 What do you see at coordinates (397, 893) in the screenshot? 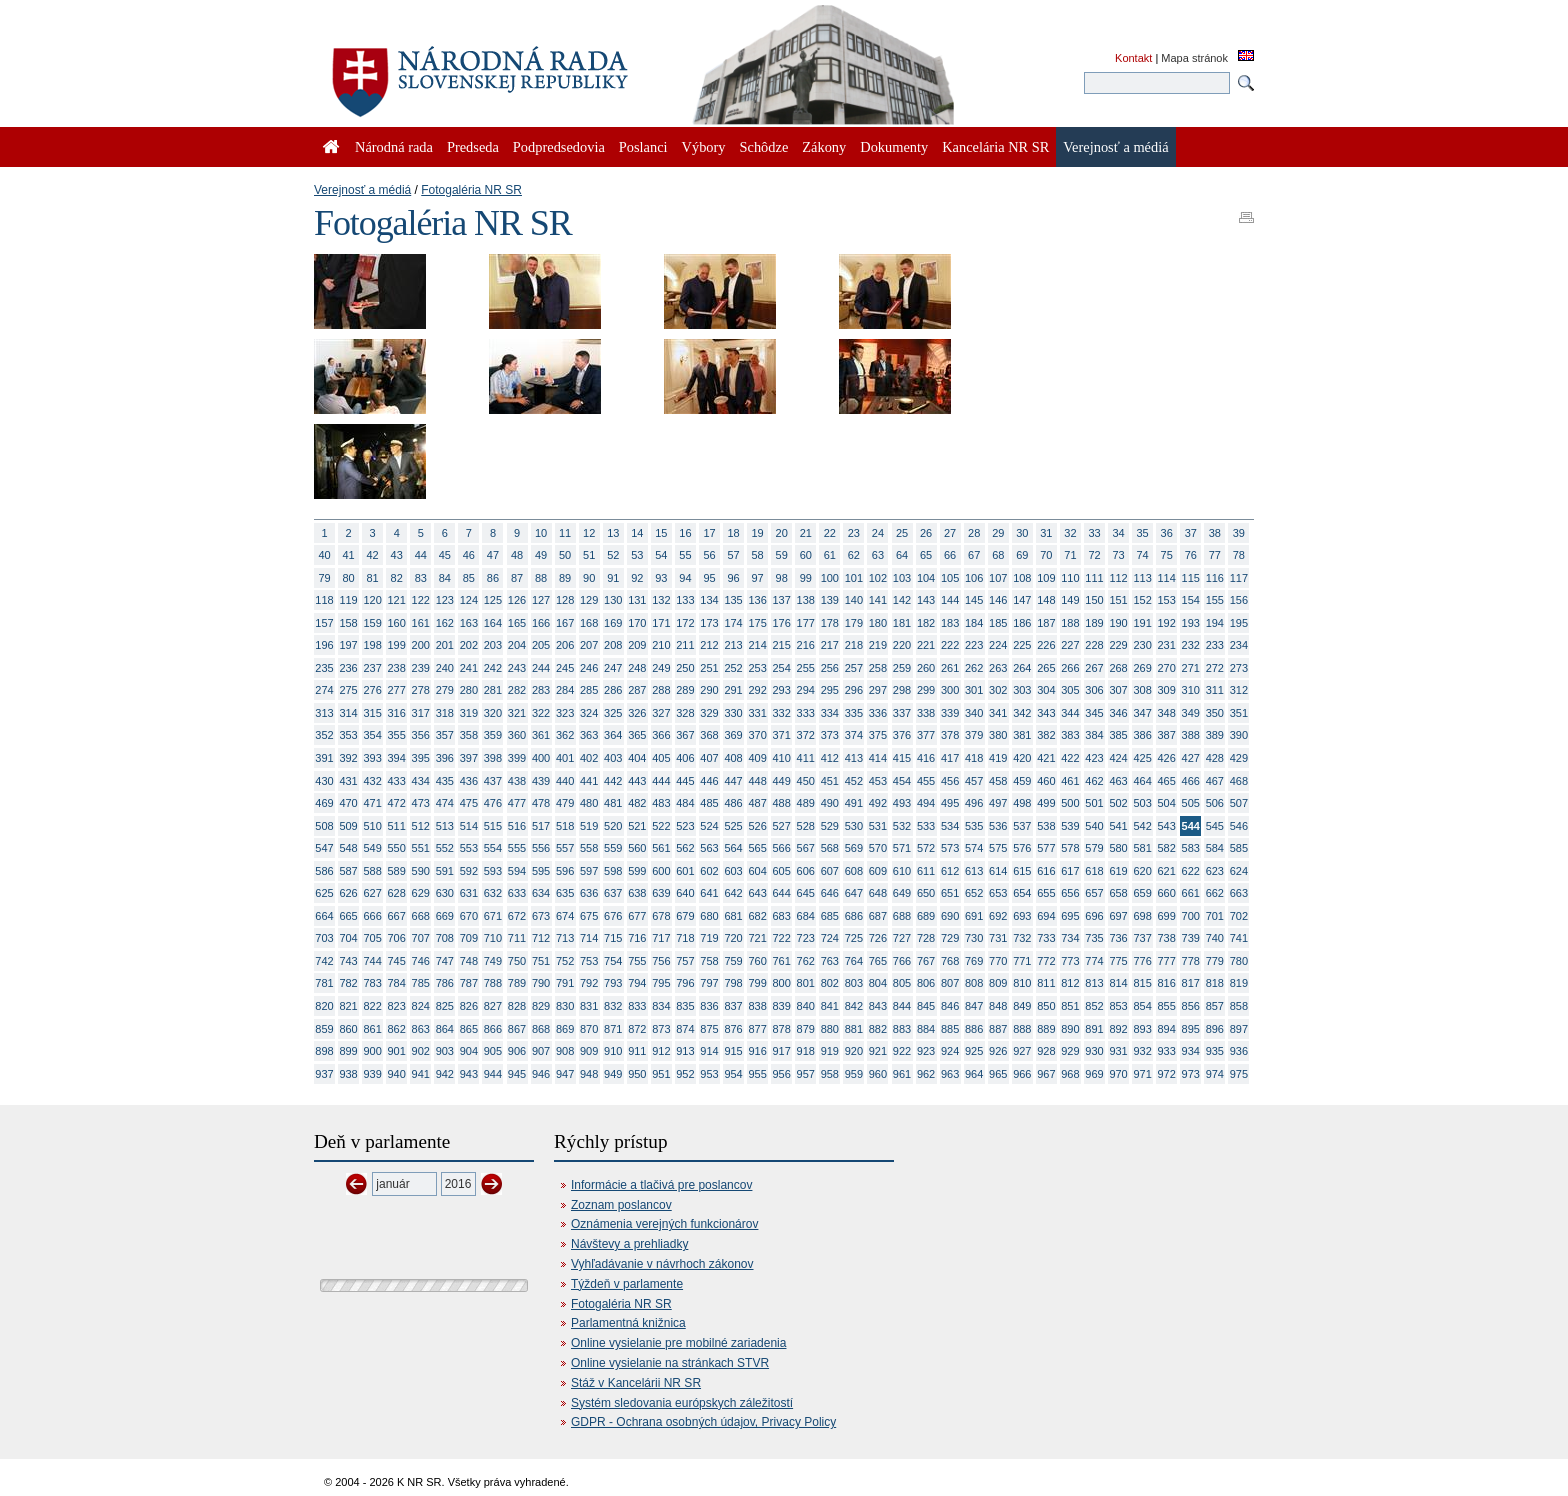
I see `628` at bounding box center [397, 893].